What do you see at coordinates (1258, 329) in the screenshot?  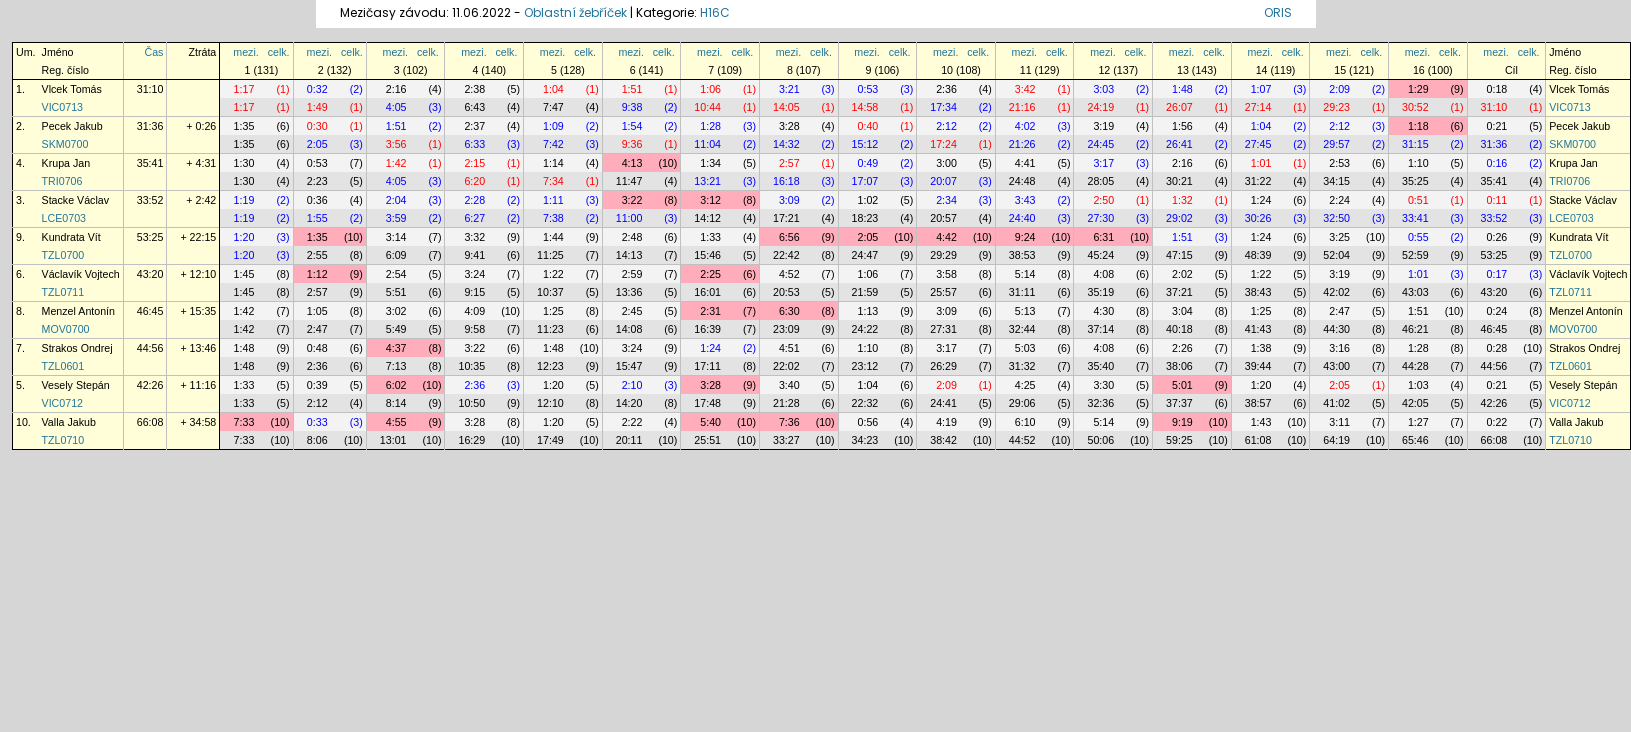 I see `41:43` at bounding box center [1258, 329].